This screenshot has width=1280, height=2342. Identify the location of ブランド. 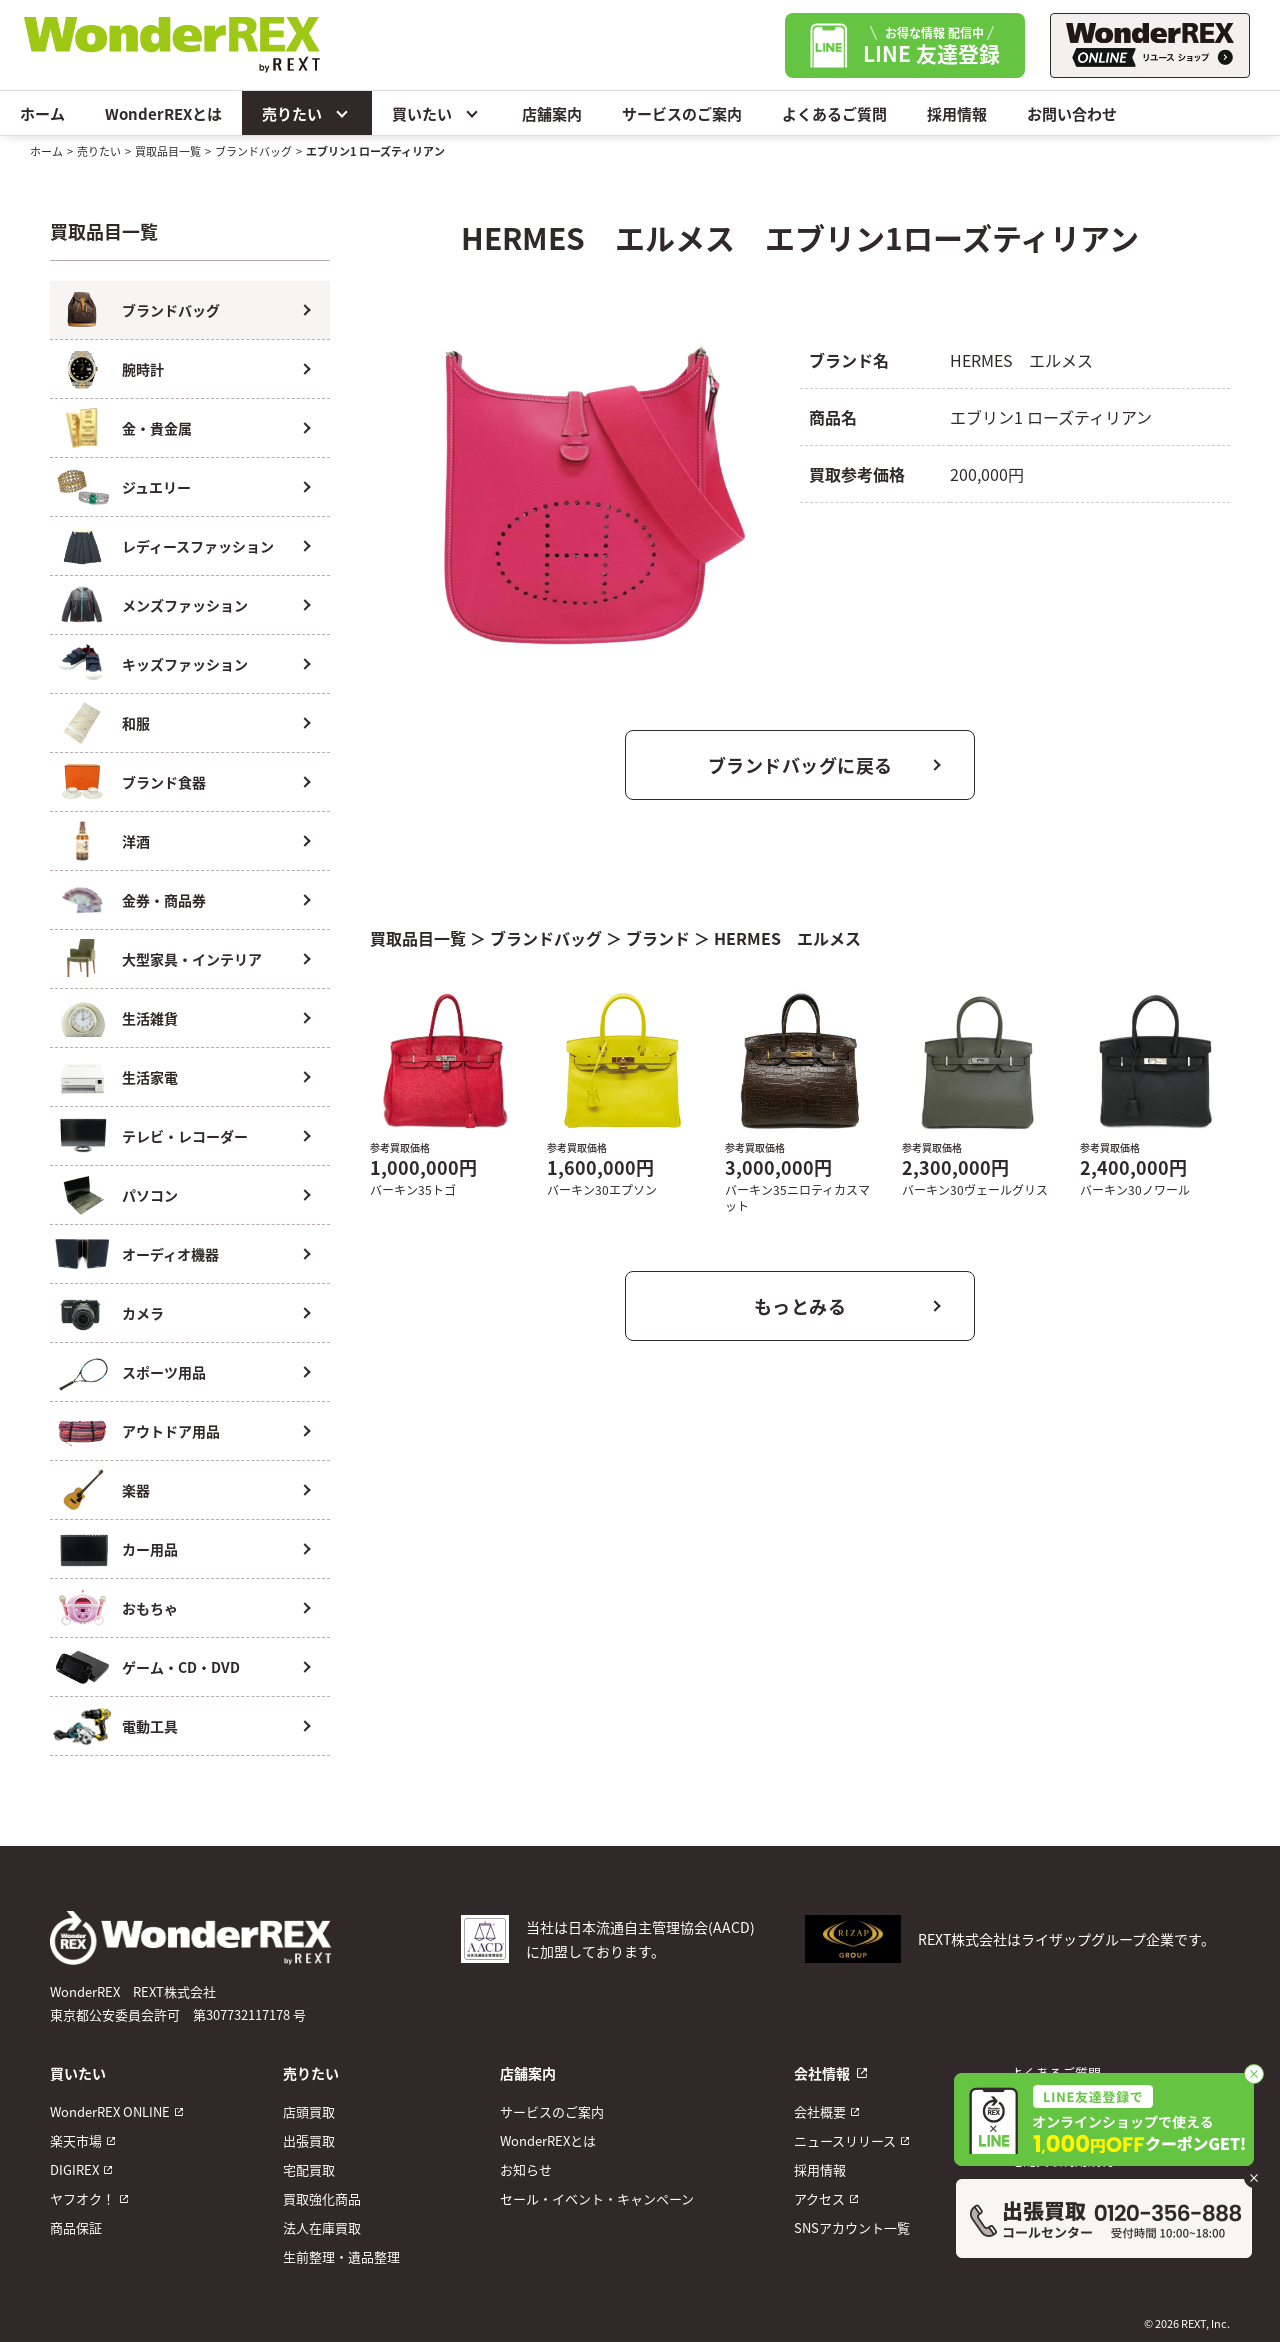
(658, 938).